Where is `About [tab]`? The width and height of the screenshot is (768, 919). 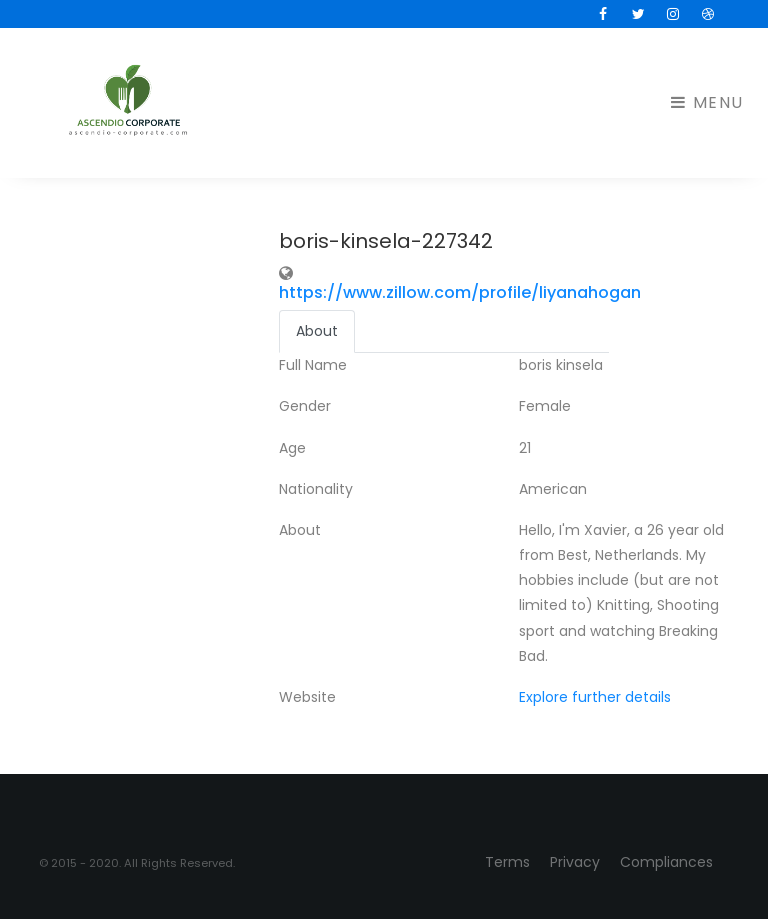
About [tab] is located at coordinates (317, 331).